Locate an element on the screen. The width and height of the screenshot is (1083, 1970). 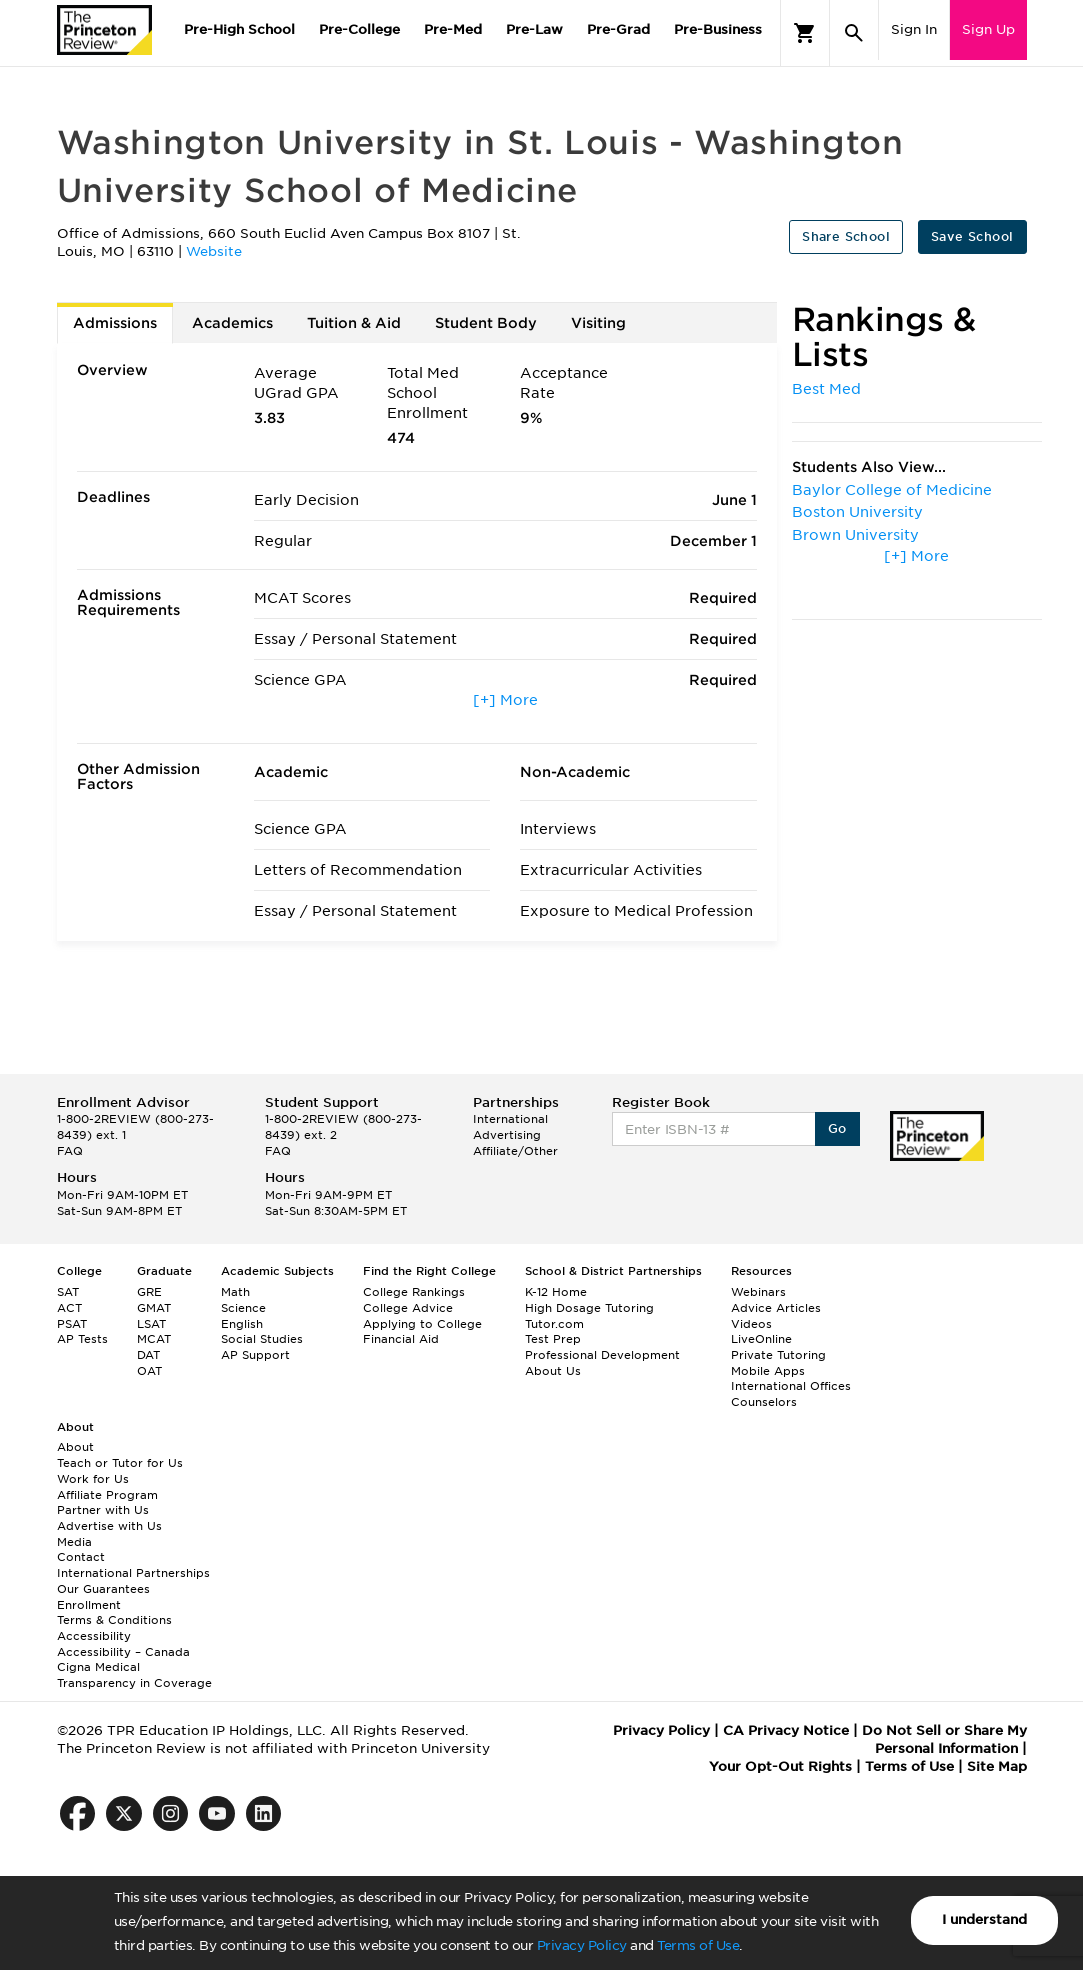
AP Support is located at coordinates (255, 1355).